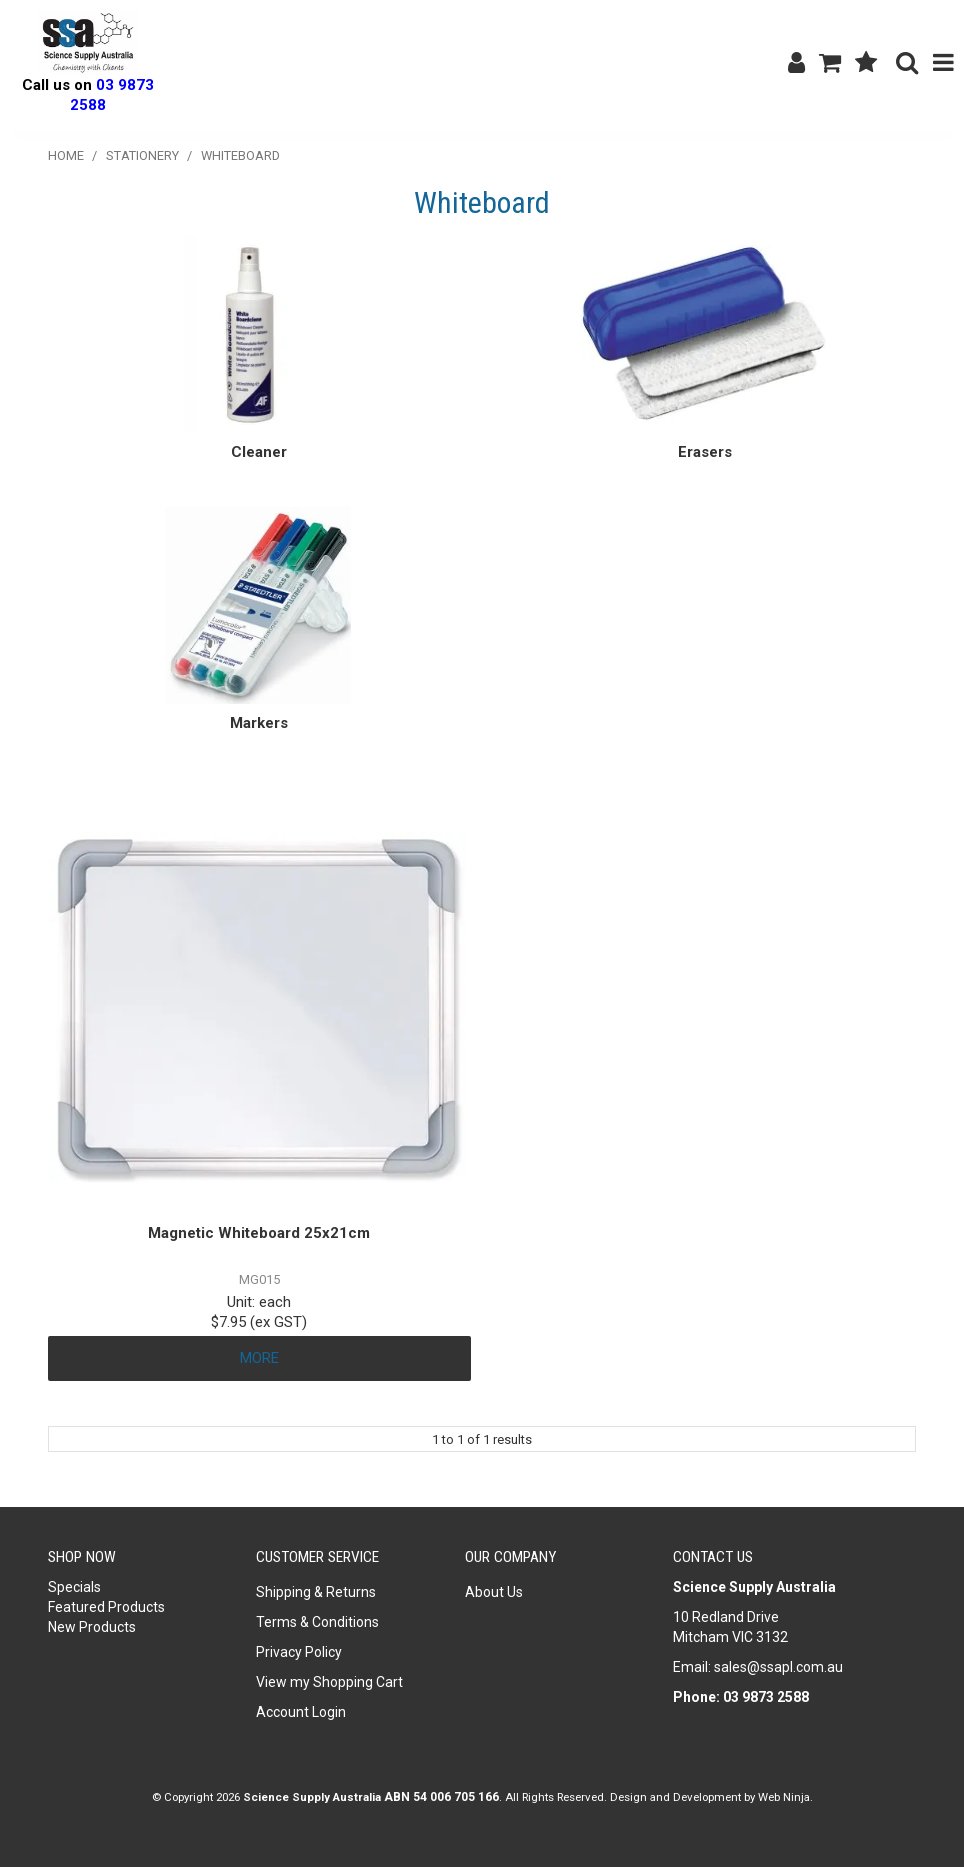 This screenshot has width=964, height=1867. What do you see at coordinates (494, 1592) in the screenshot?
I see `About Us` at bounding box center [494, 1592].